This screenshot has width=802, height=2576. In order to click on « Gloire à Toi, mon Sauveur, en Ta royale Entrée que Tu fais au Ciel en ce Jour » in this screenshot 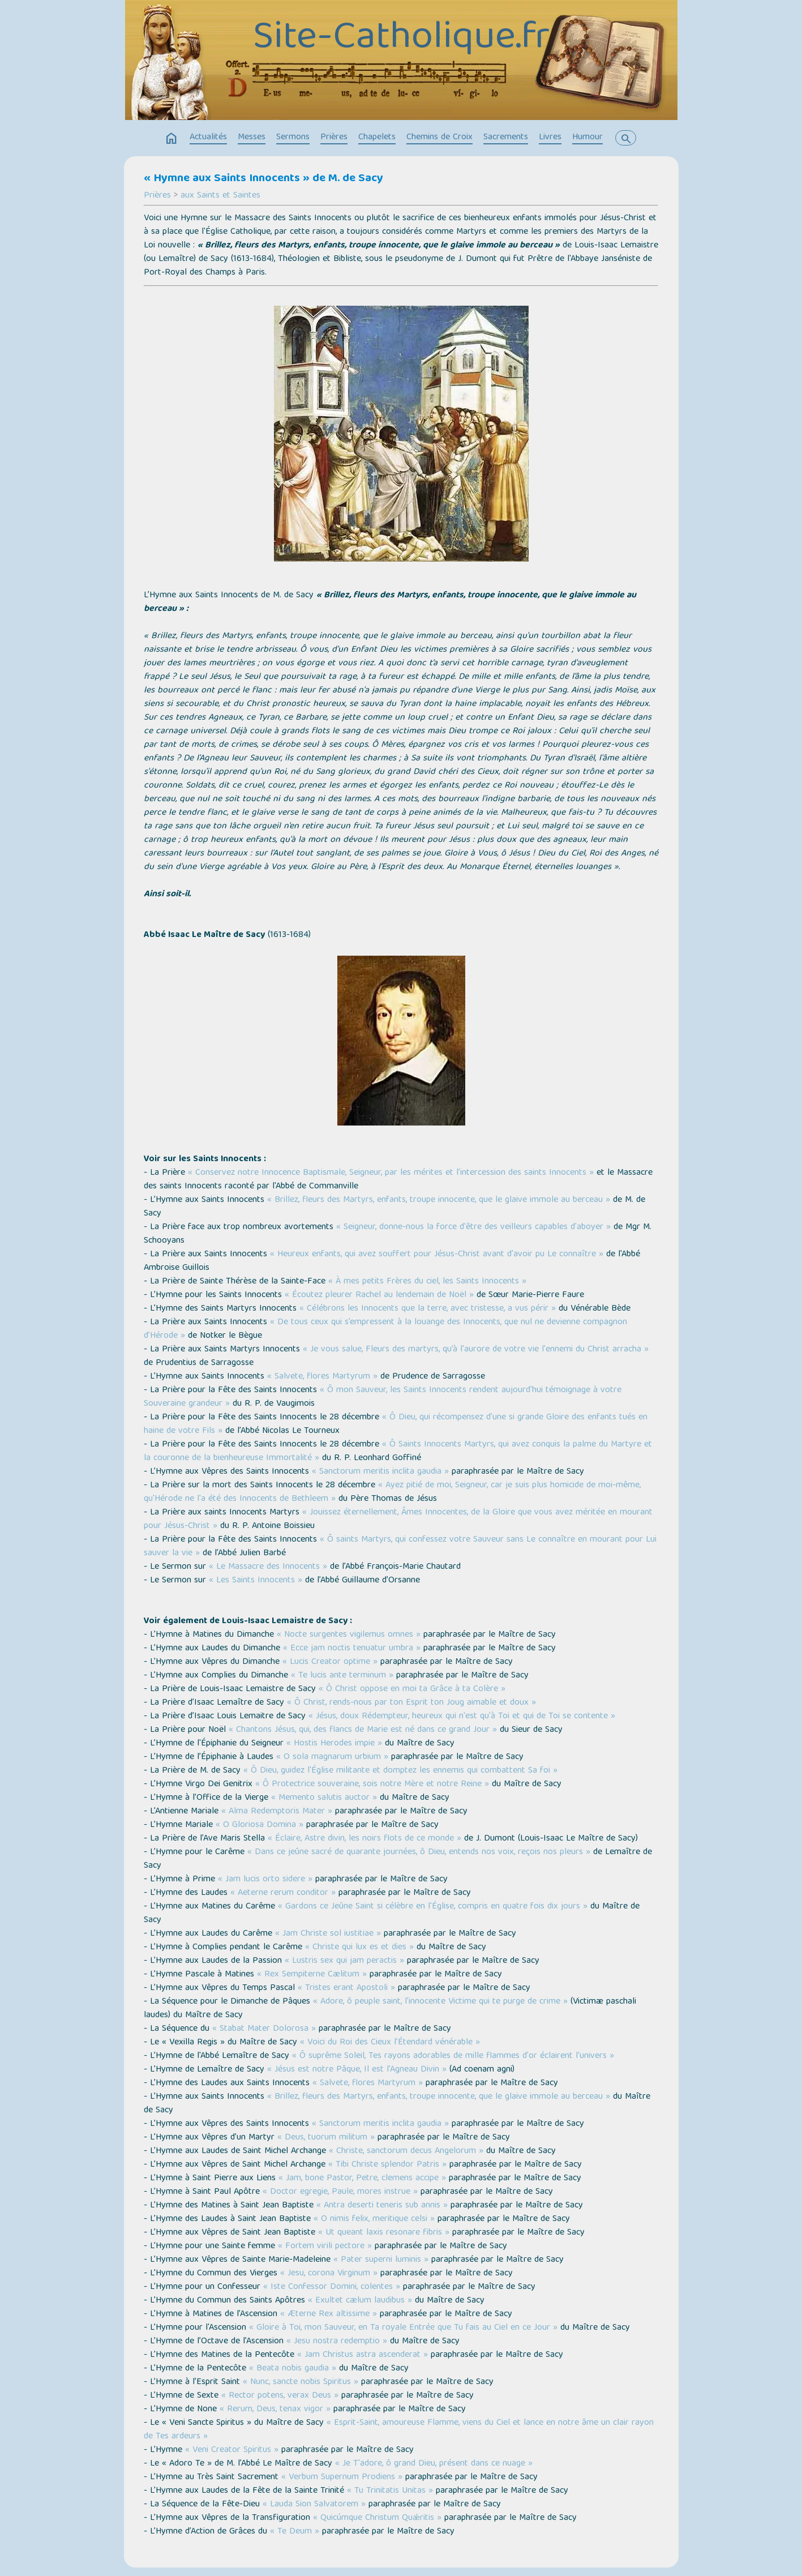, I will do `click(403, 2328)`.